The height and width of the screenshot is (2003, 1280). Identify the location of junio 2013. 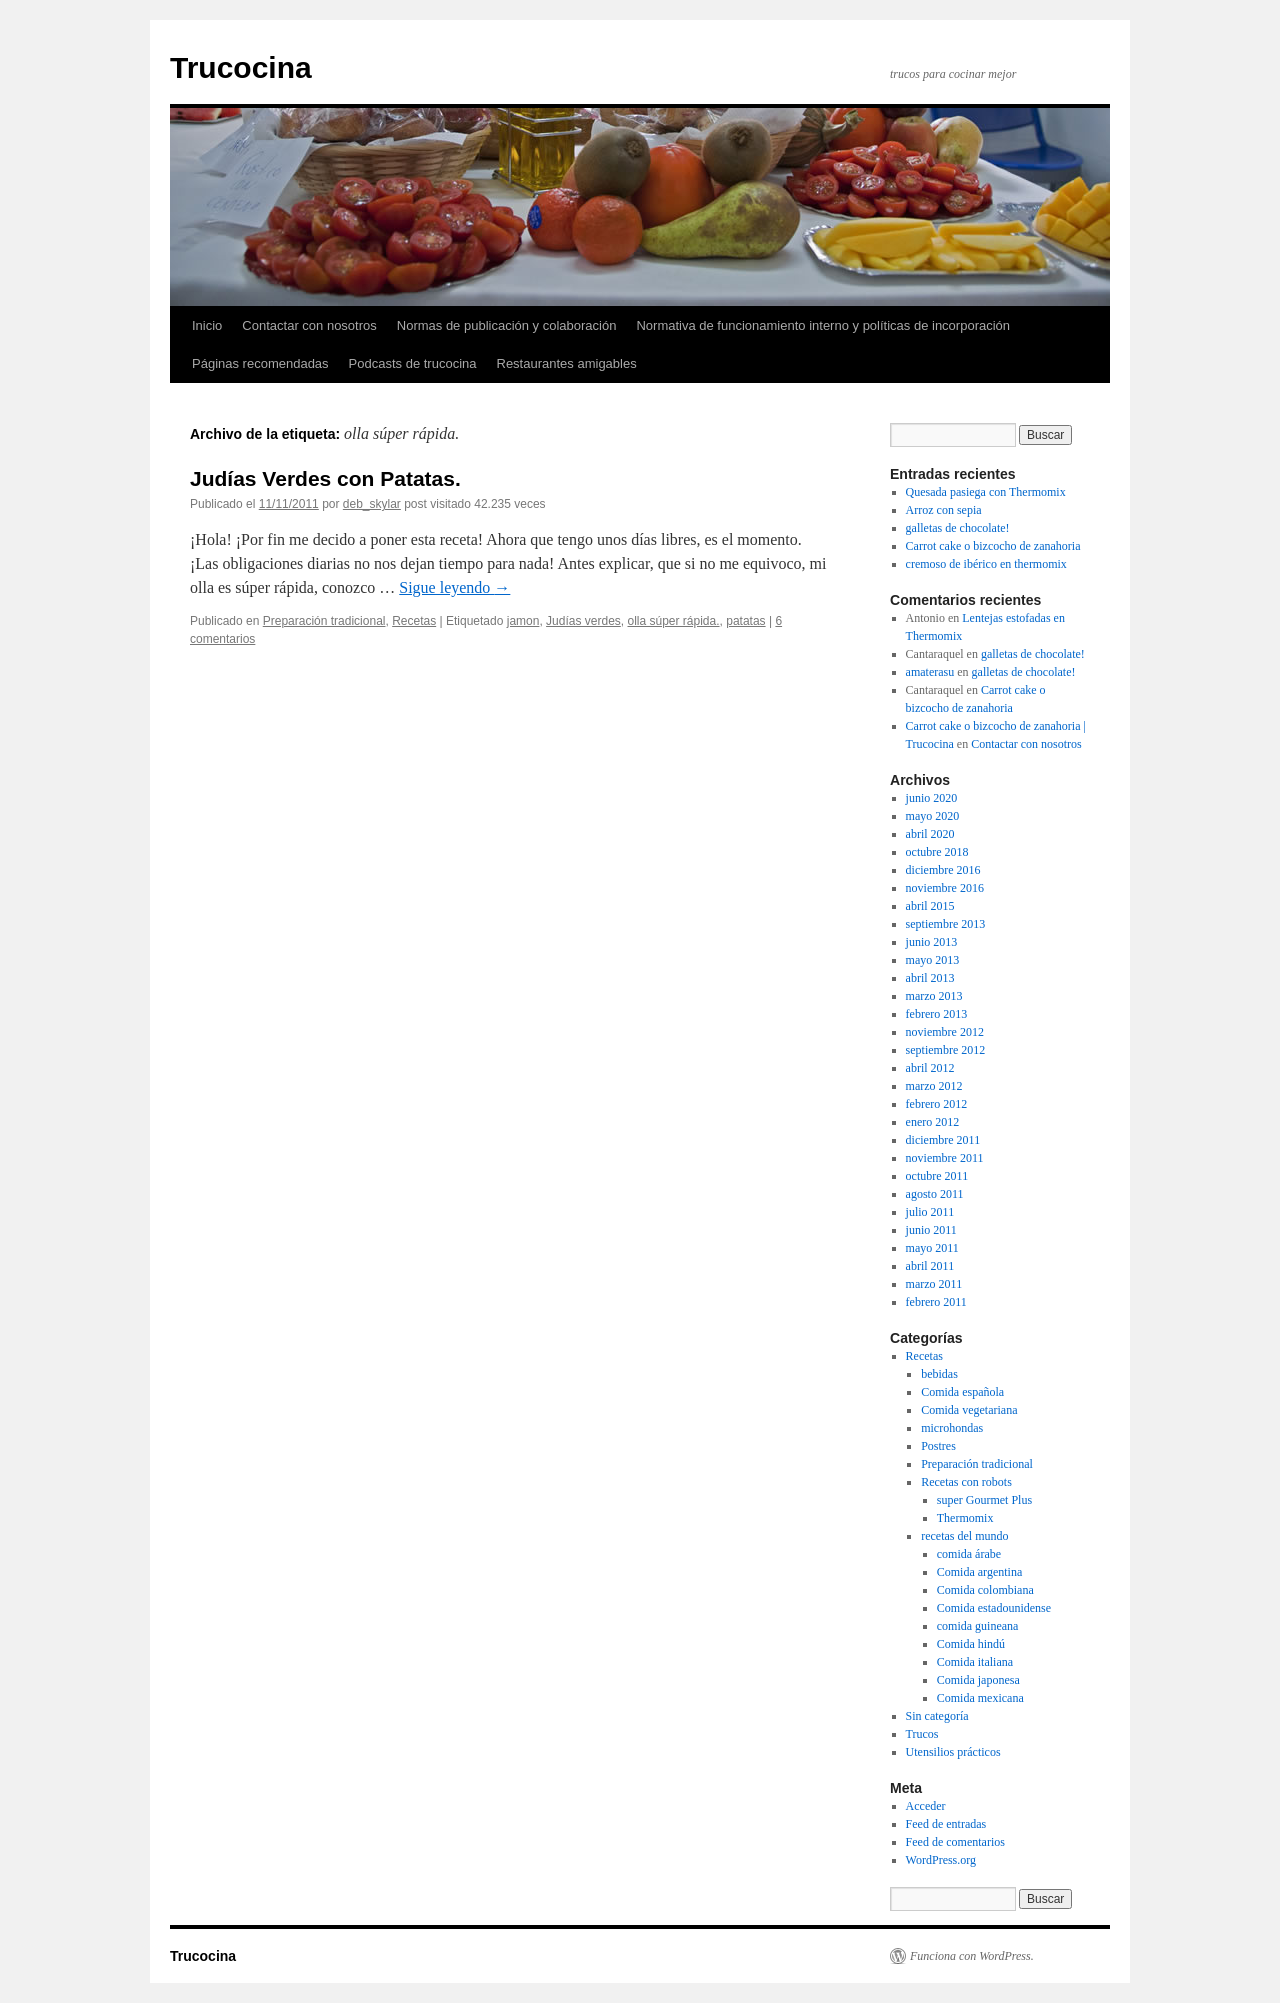
(932, 942).